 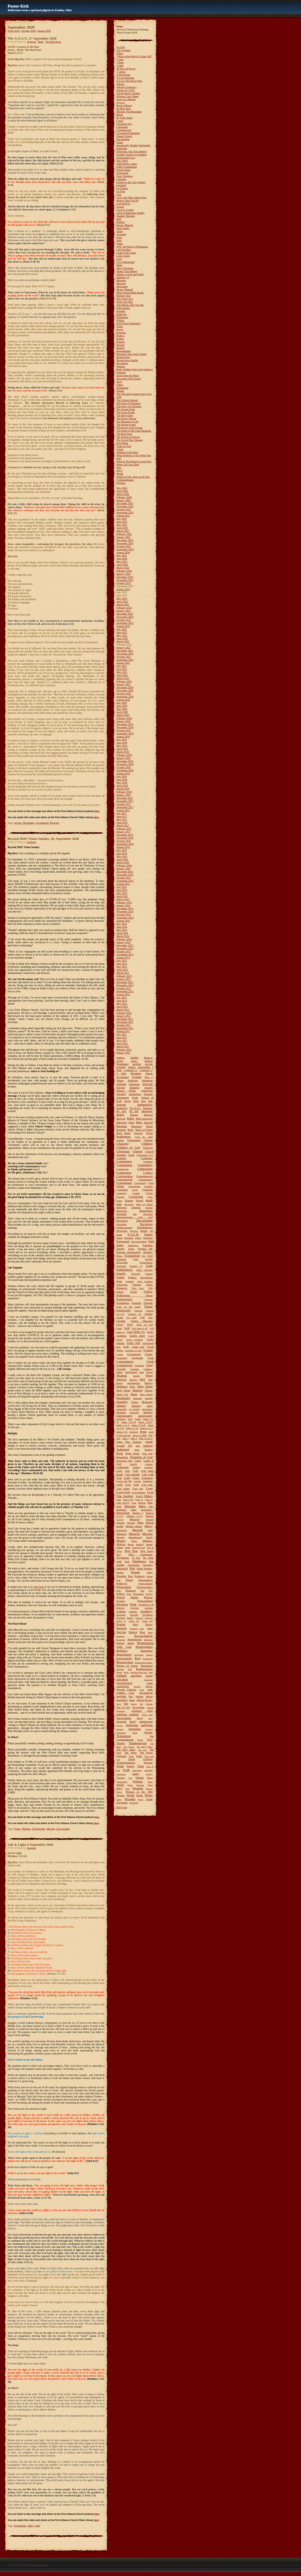 What do you see at coordinates (131, 1766) in the screenshot?
I see `Trinity` at bounding box center [131, 1766].